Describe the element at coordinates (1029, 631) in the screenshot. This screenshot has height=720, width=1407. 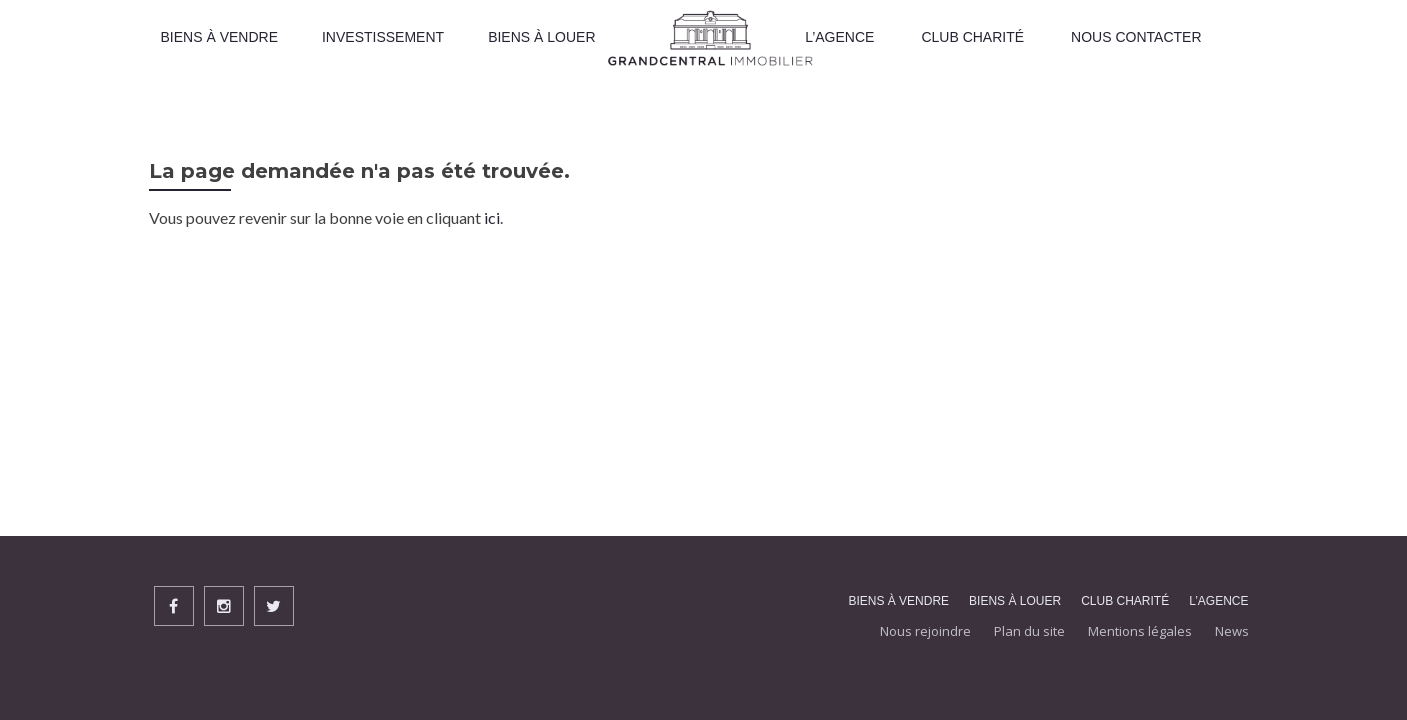
I see `Plan du site` at that location.